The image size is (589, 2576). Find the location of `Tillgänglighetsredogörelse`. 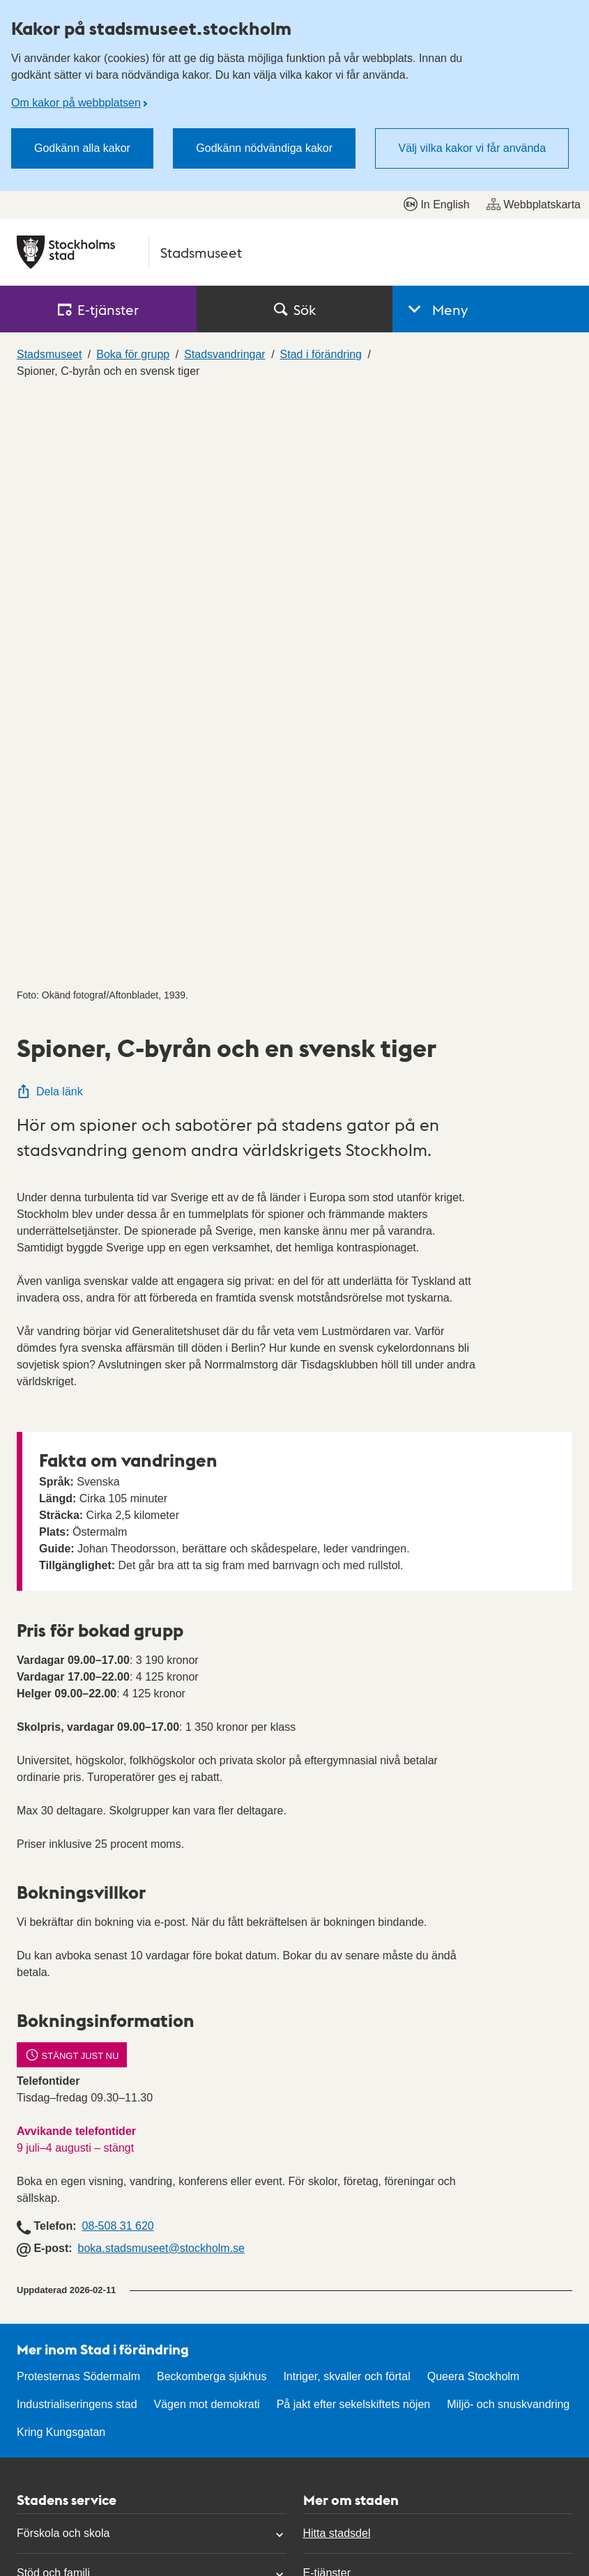

Tillgänglighetsredogörelse is located at coordinates (368, 2318).